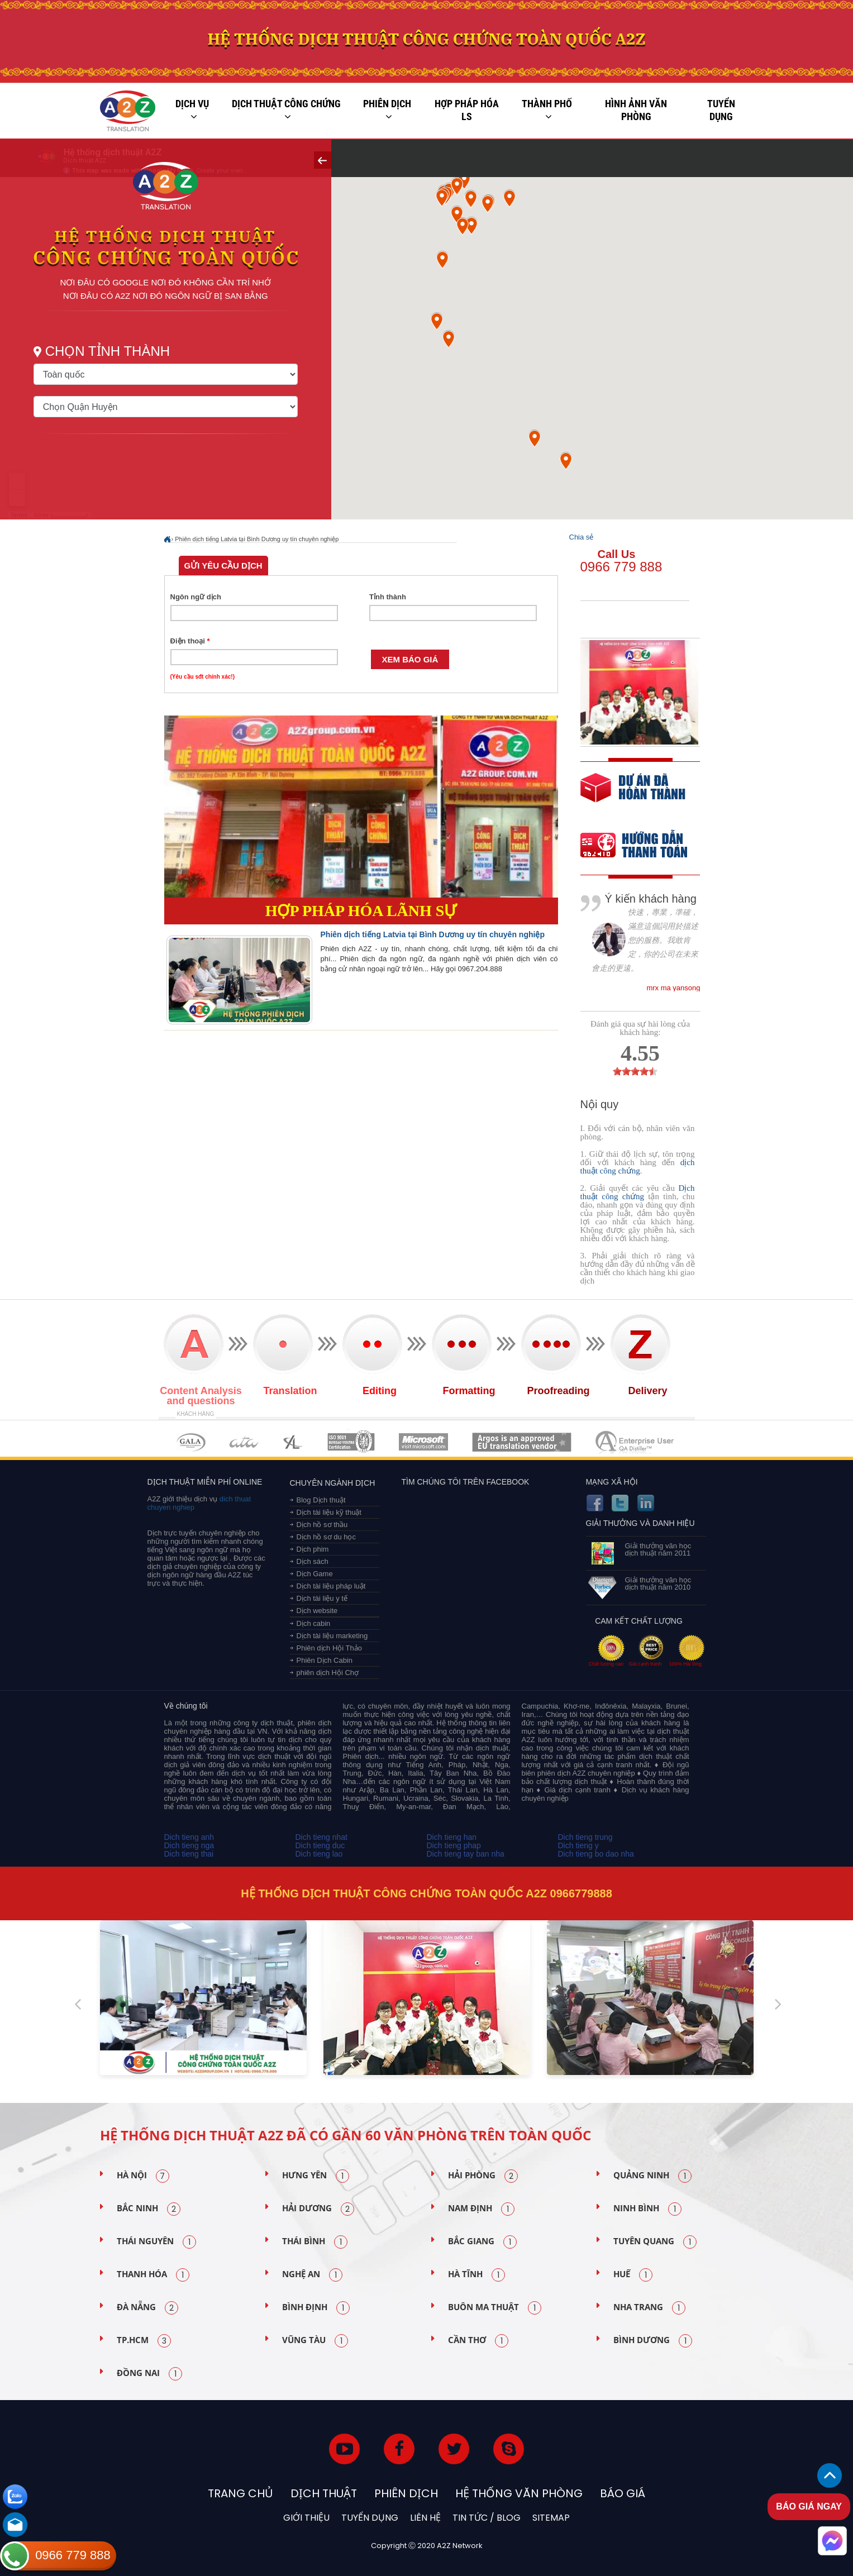 The image size is (853, 2576). Describe the element at coordinates (519, 2493) in the screenshot. I see `Hệ thống văn phòng` at that location.